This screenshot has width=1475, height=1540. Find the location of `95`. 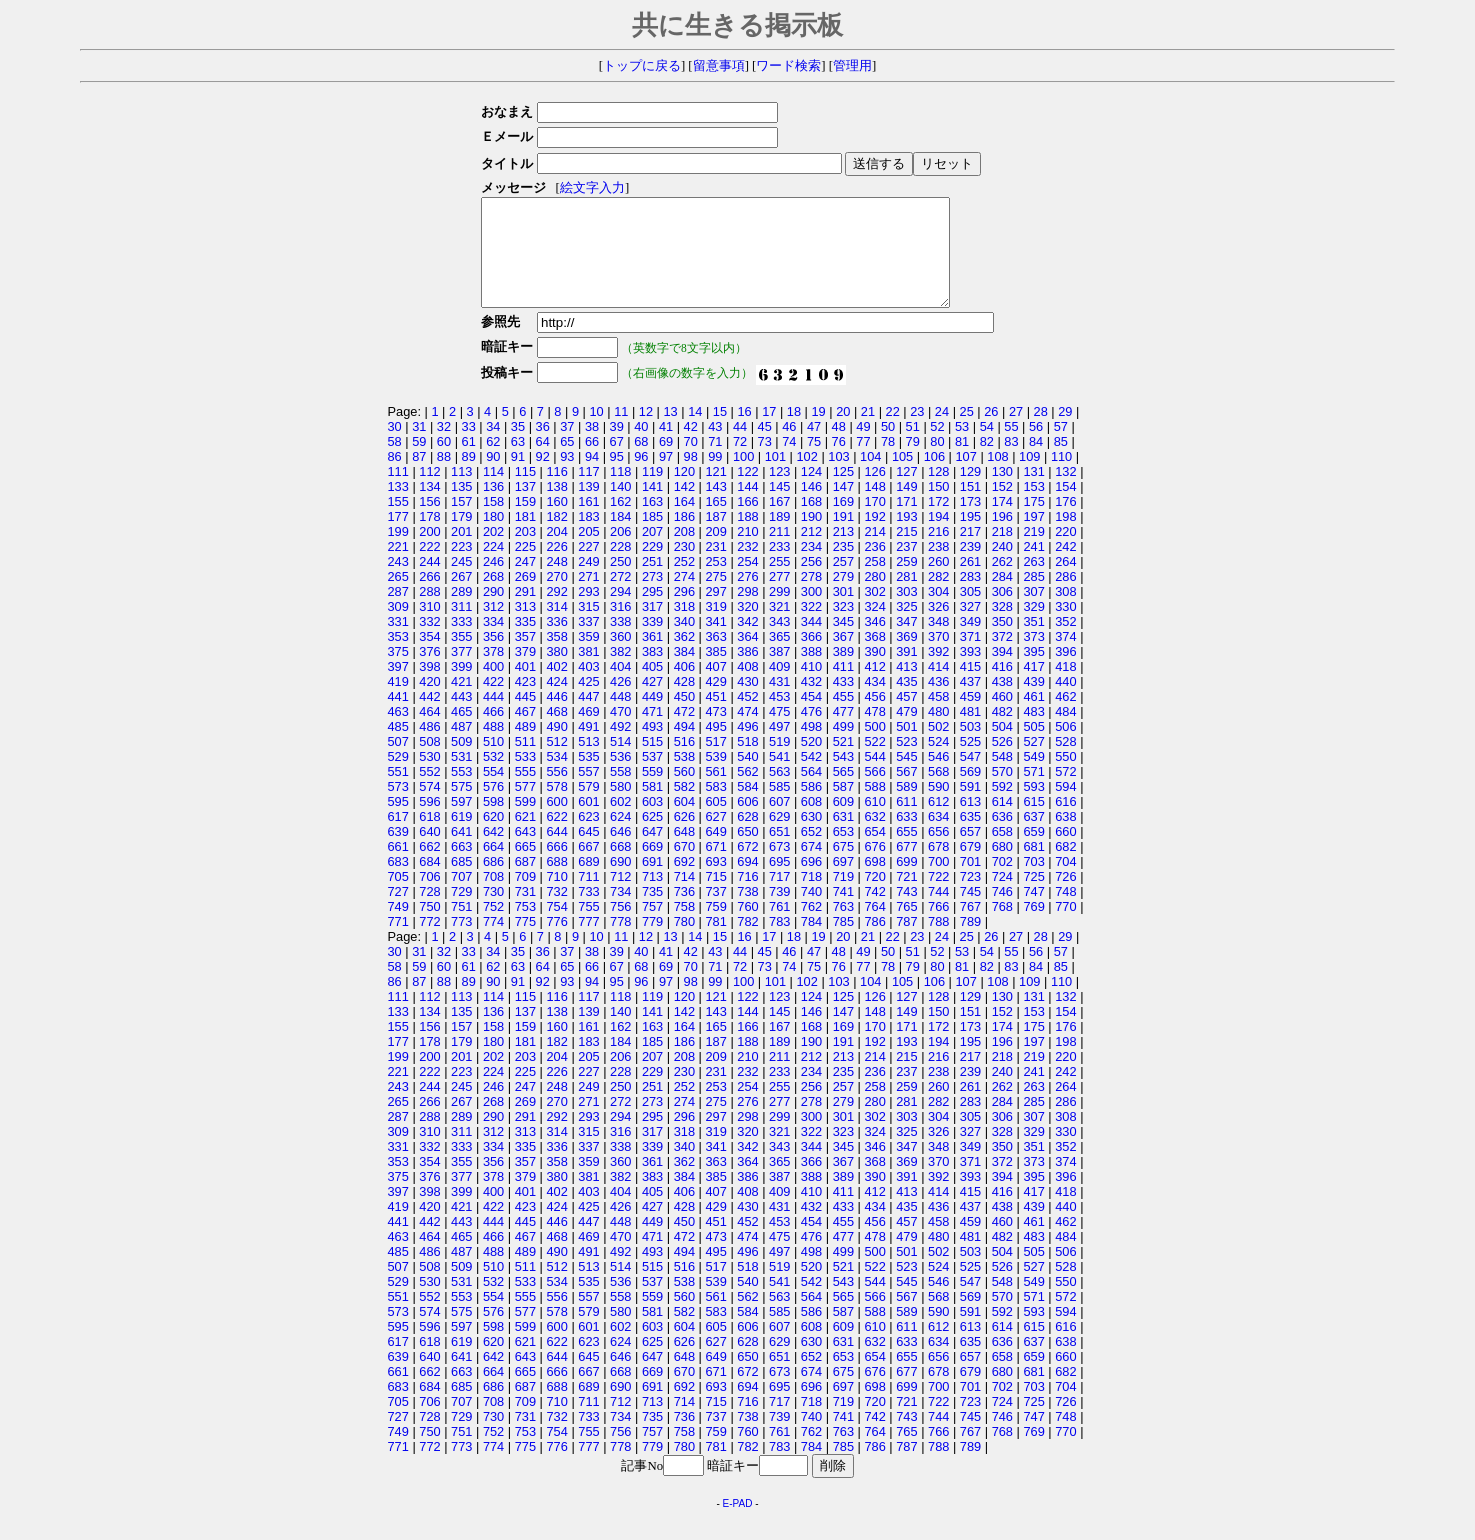

95 is located at coordinates (617, 477).